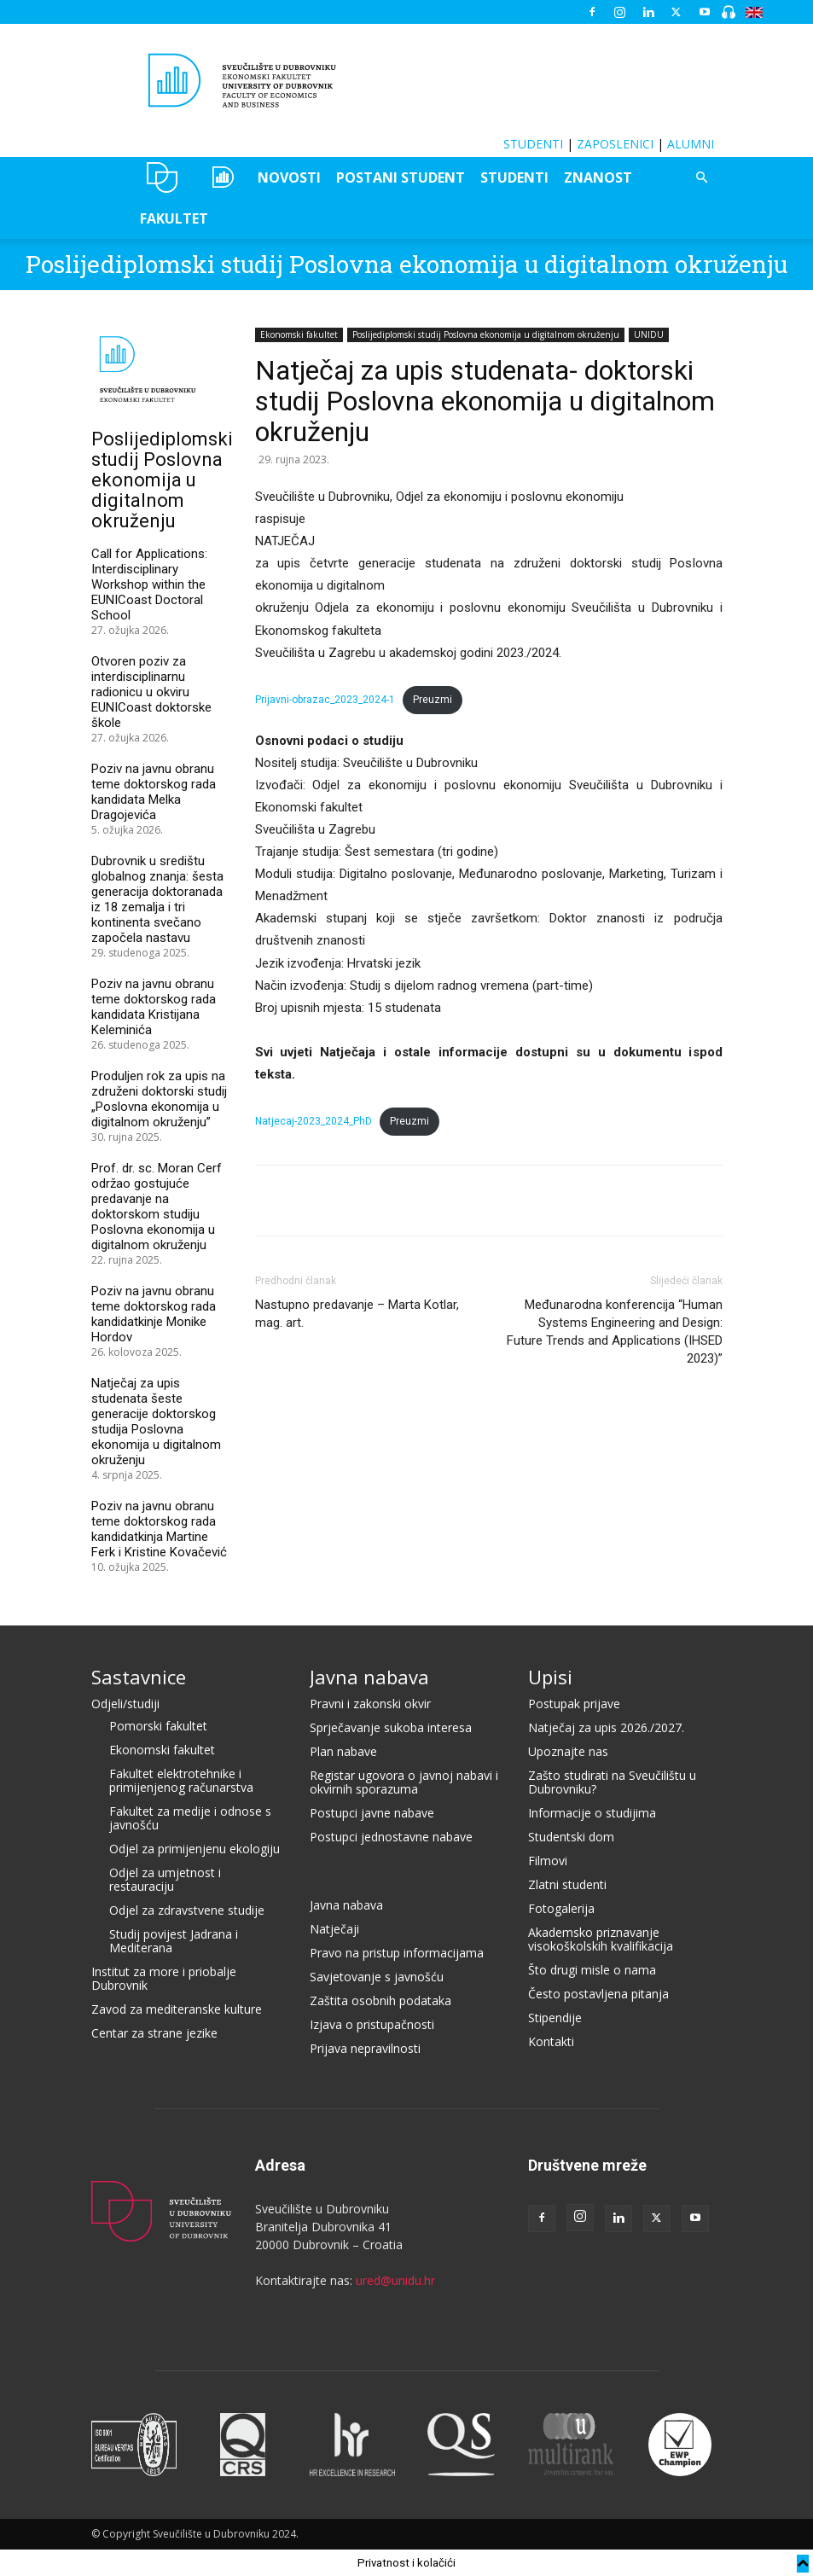  Describe the element at coordinates (380, 2000) in the screenshot. I see `Zaštita osobnih podataka` at that location.